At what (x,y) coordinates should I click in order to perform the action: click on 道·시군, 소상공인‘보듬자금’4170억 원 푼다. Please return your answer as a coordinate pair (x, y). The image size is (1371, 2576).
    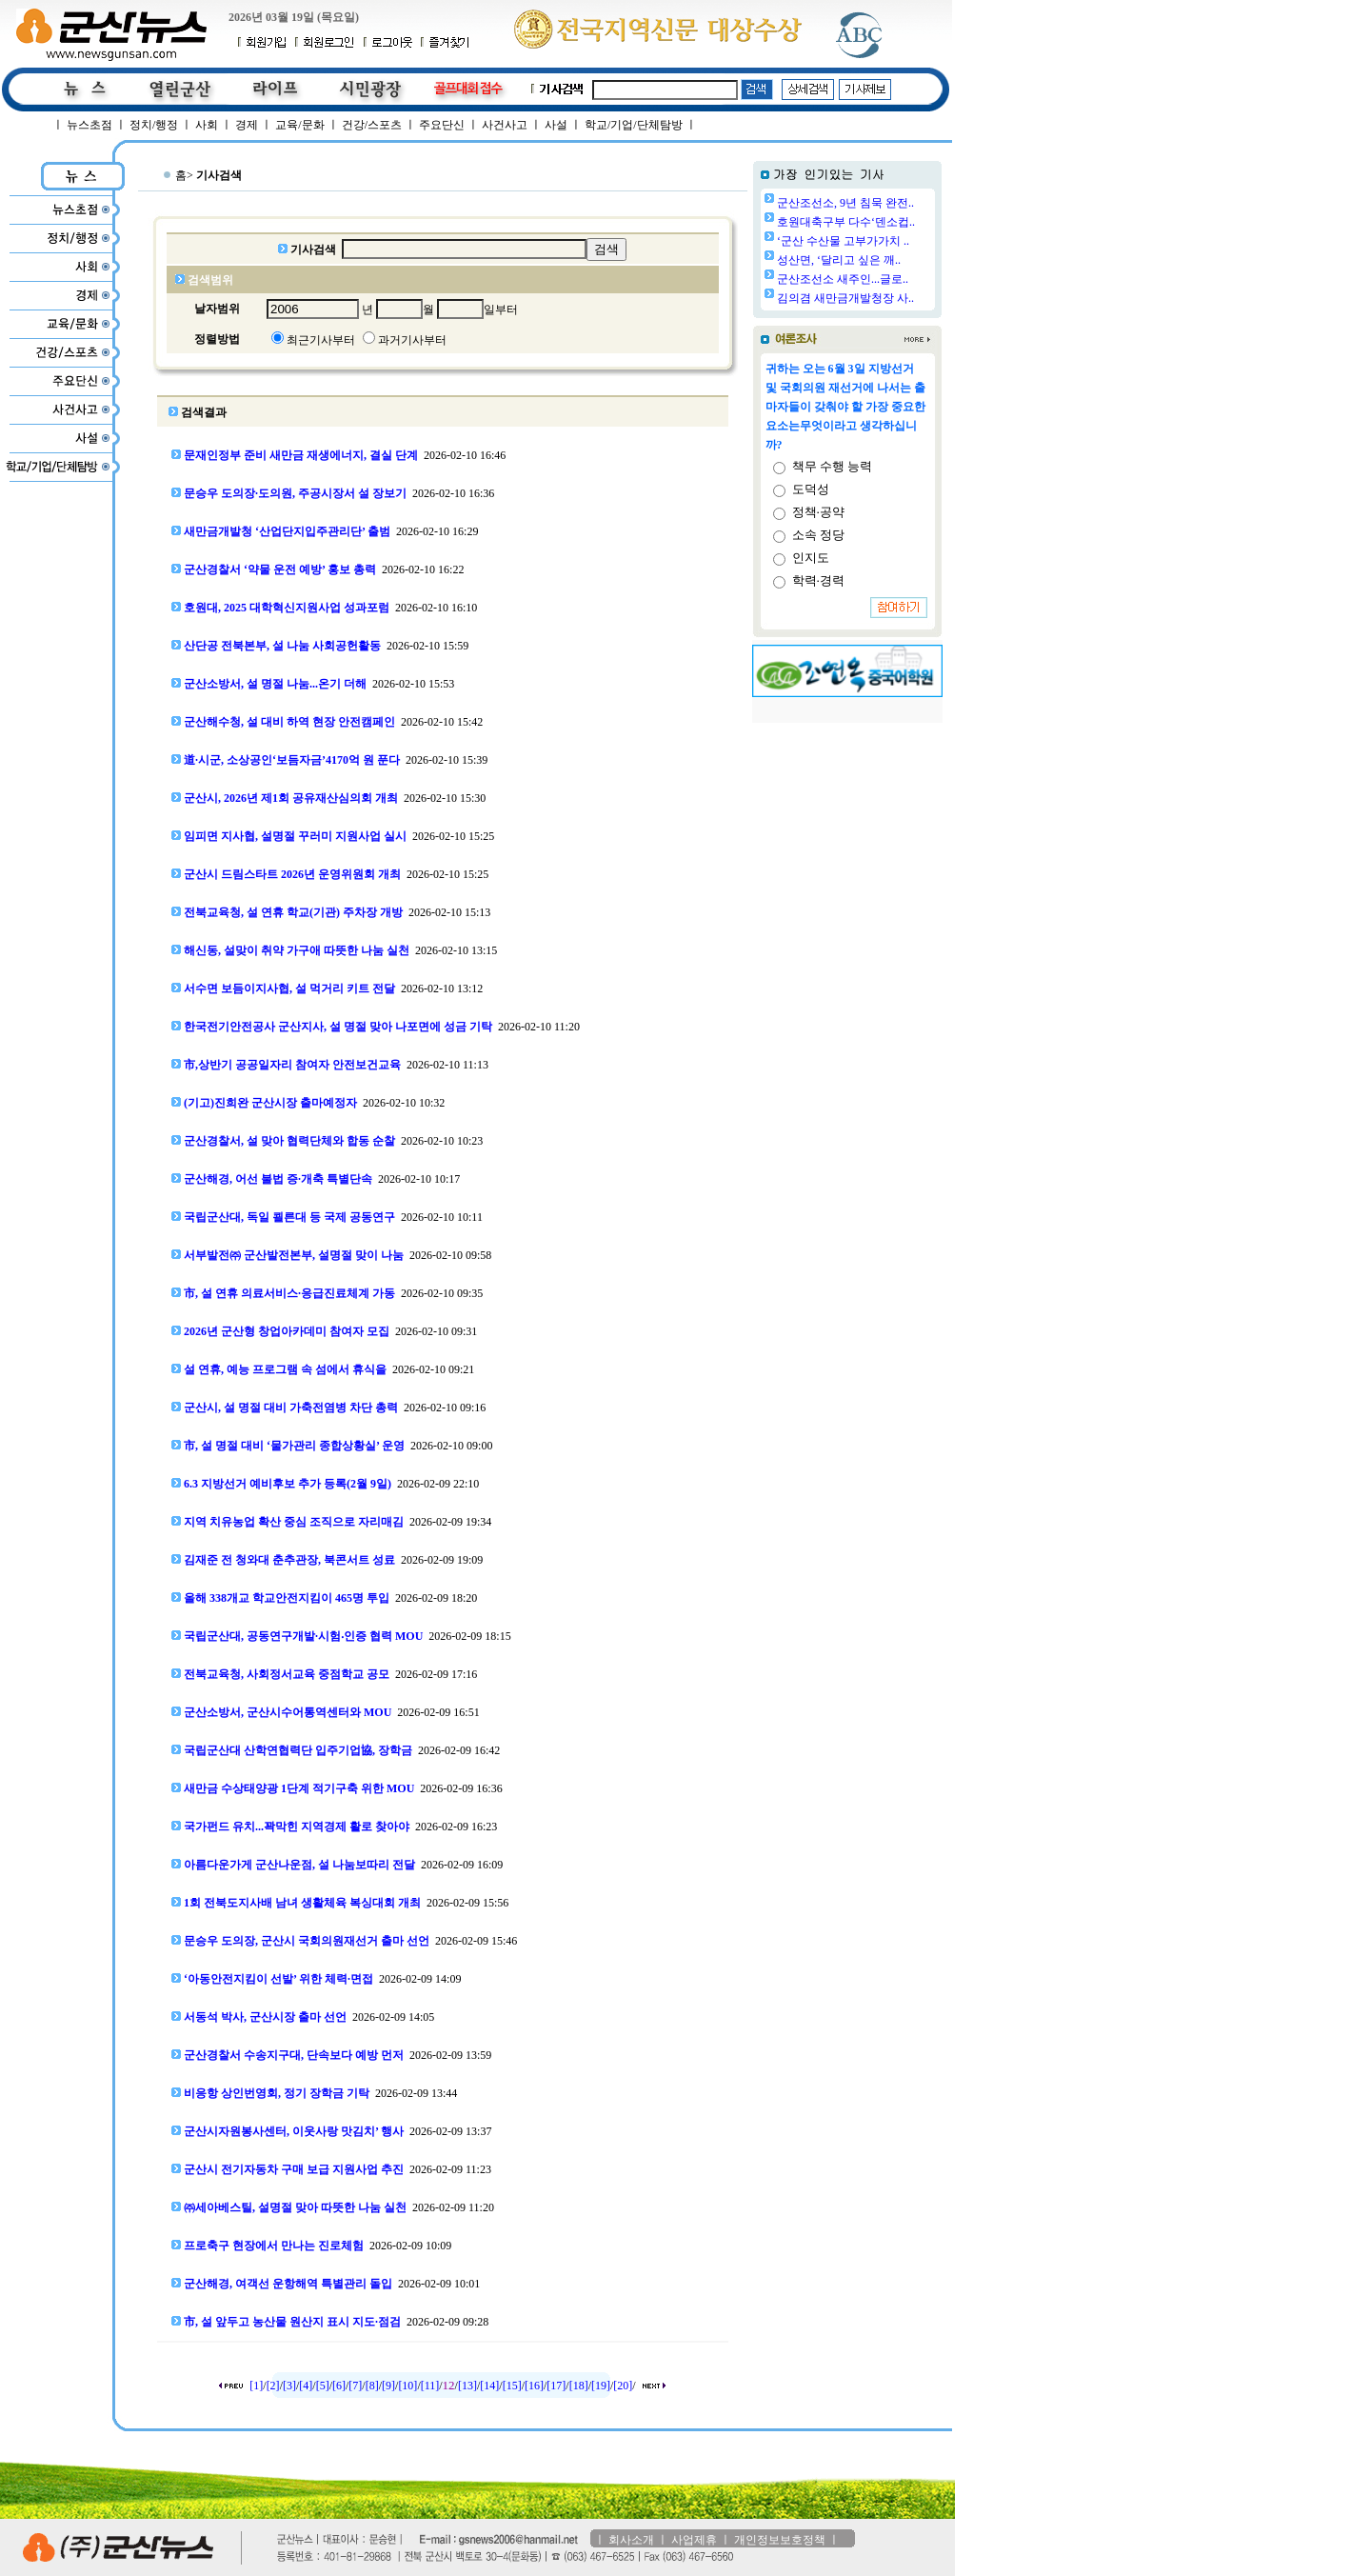
    Looking at the image, I should click on (292, 760).